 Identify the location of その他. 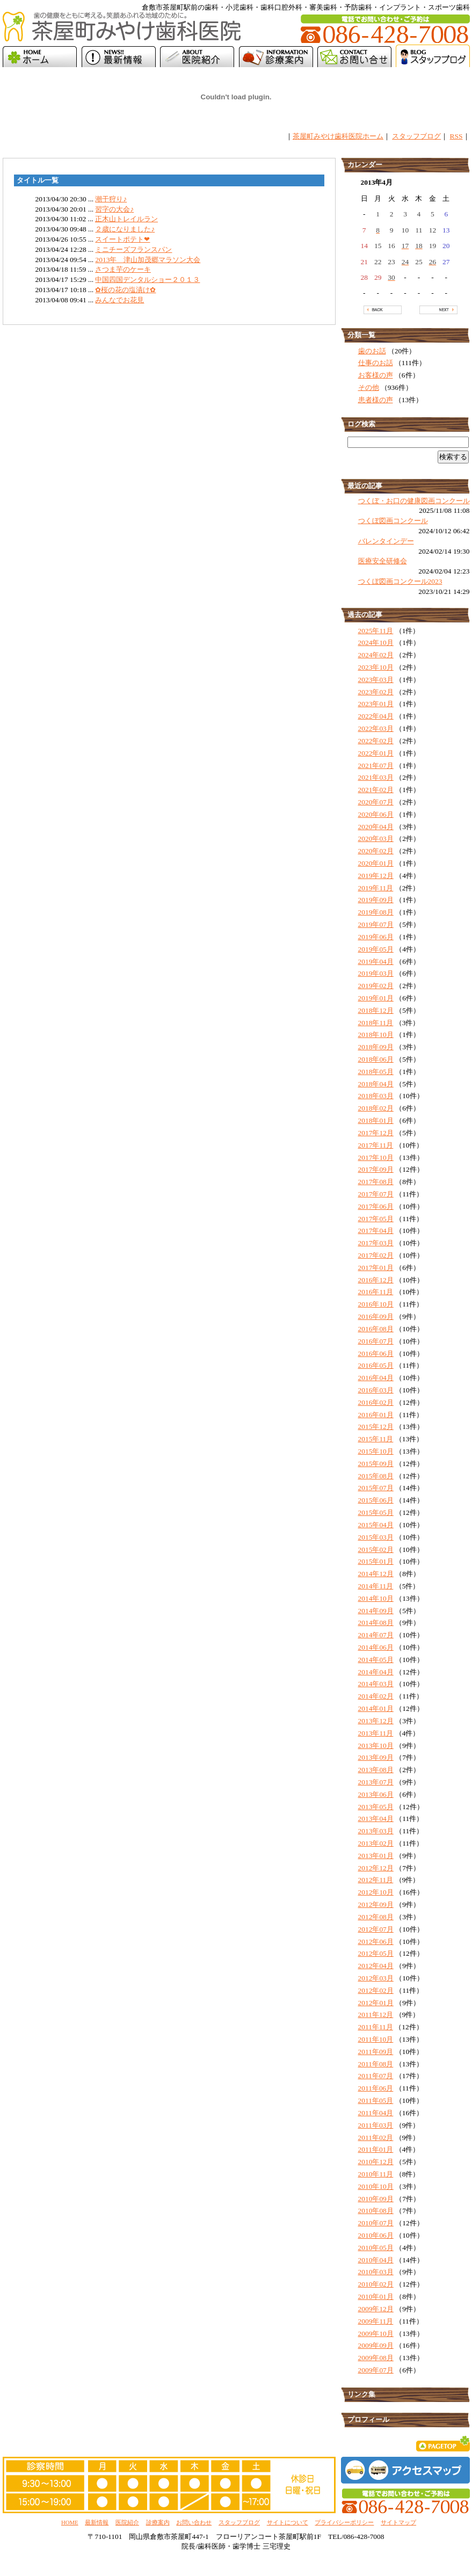
(368, 387).